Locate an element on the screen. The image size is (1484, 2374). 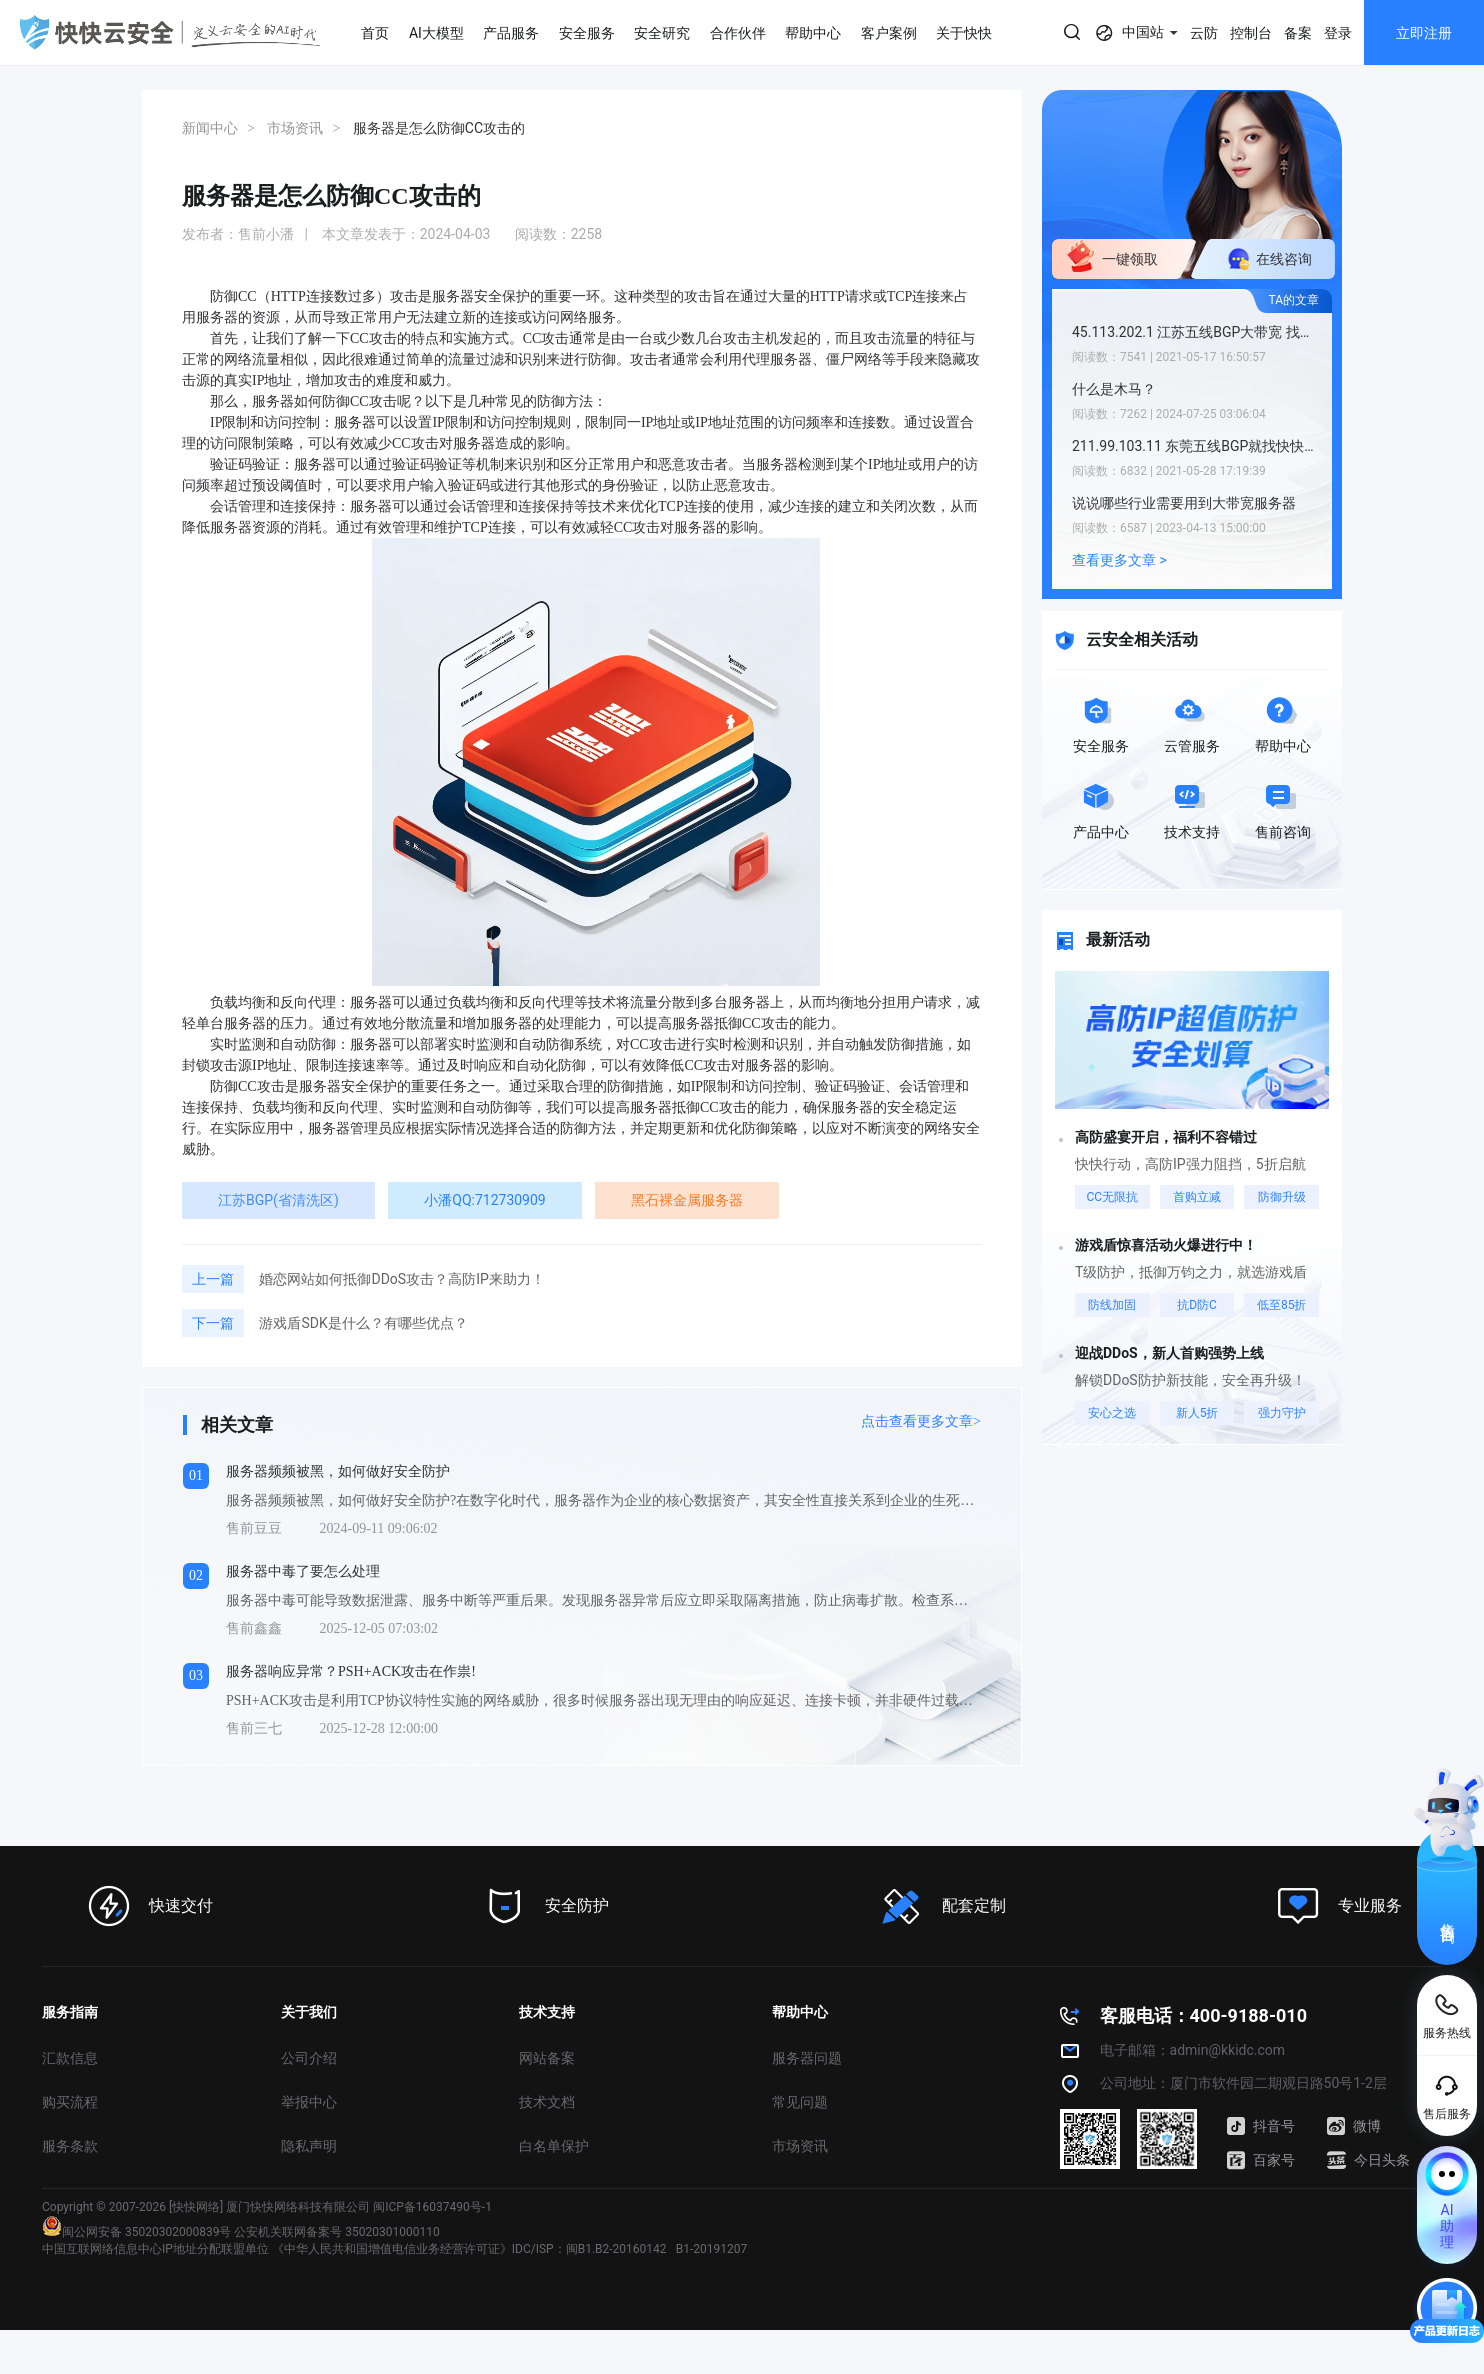
登录 is located at coordinates (1338, 33).